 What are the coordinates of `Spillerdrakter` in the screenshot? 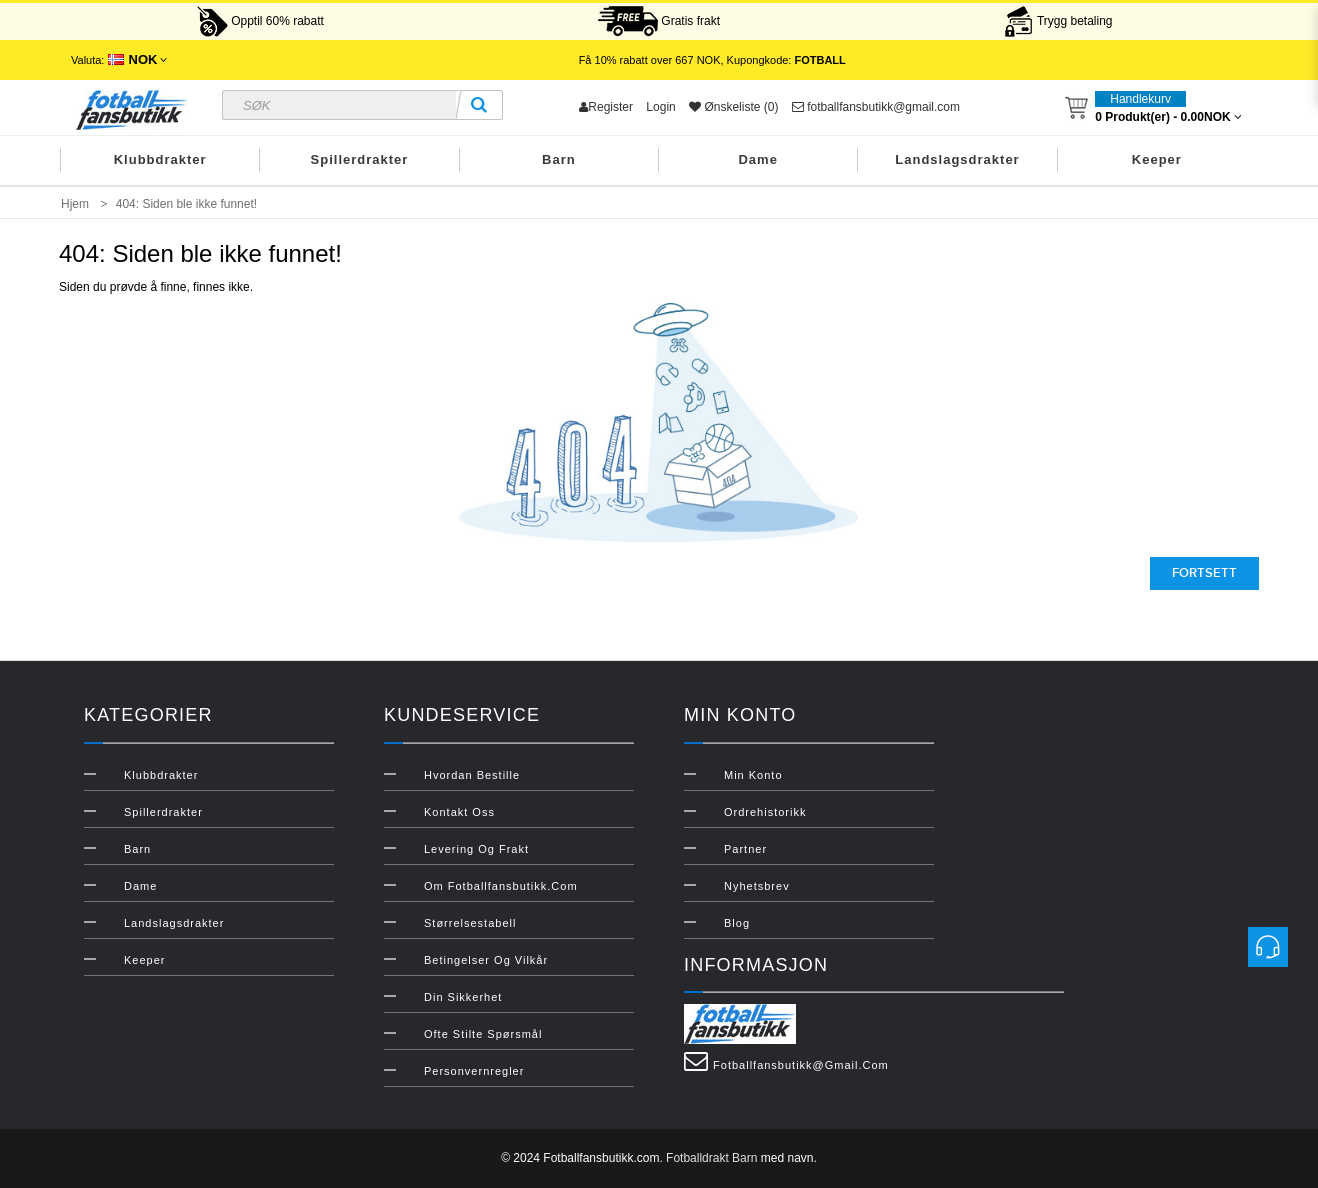 It's located at (360, 159).